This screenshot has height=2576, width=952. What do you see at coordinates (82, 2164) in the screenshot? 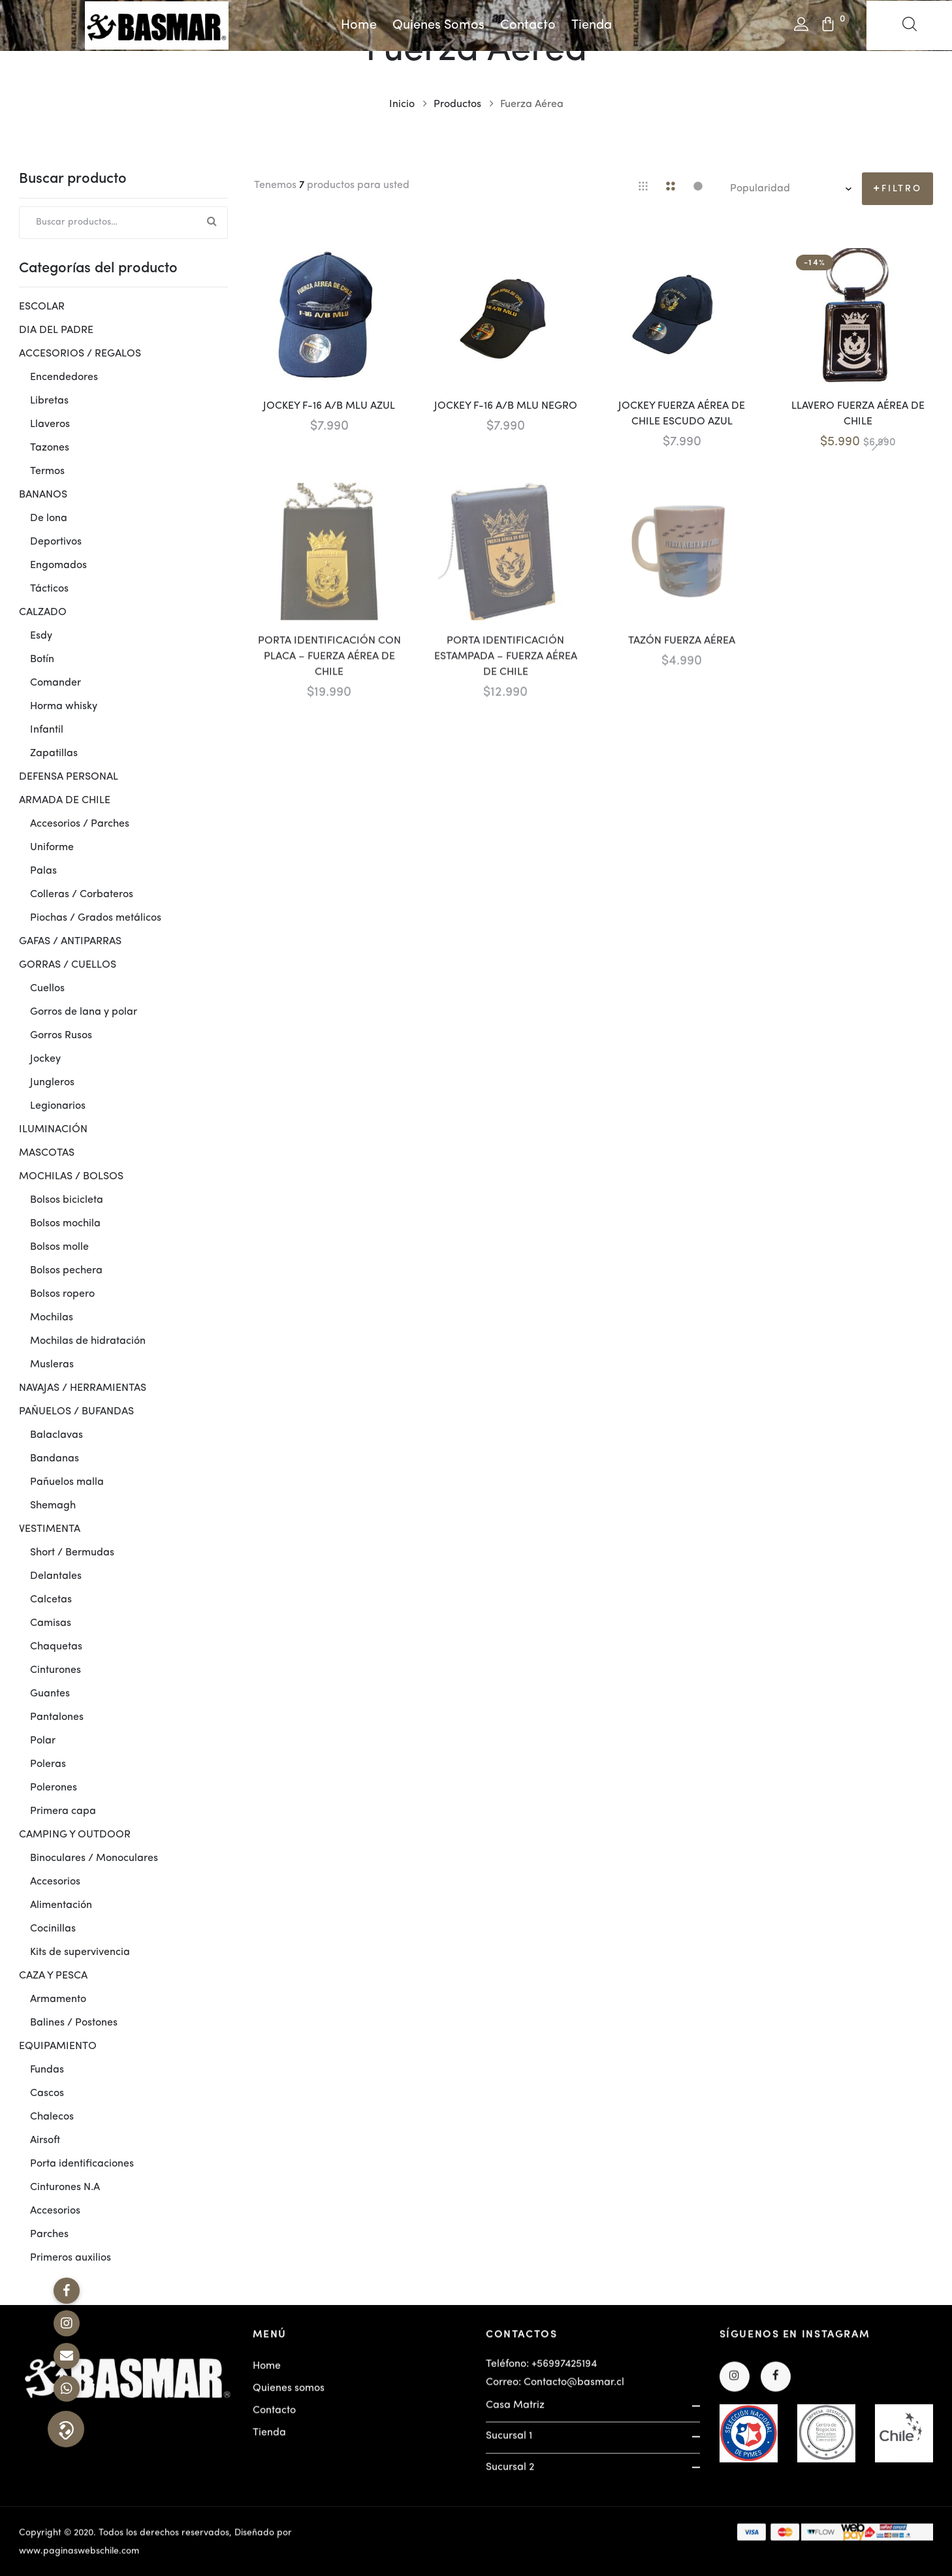
I see `Porta identificaciones` at bounding box center [82, 2164].